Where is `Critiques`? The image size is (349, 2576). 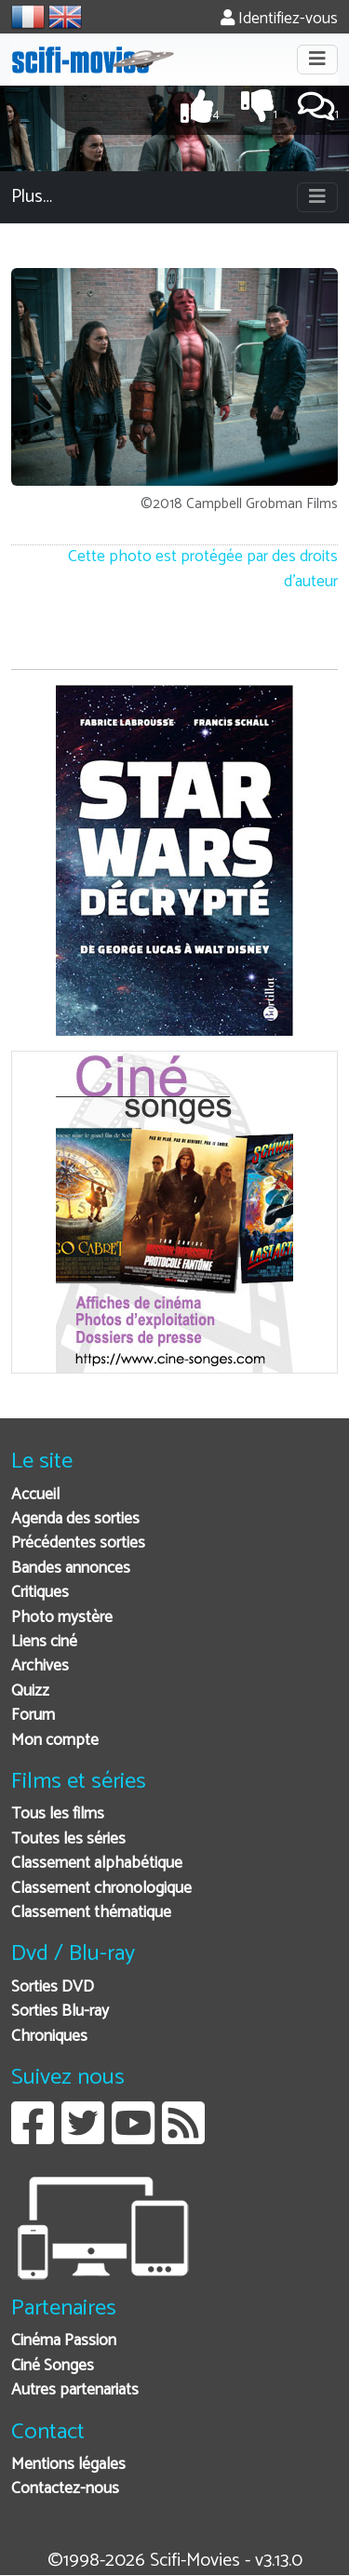 Critiques is located at coordinates (40, 1592).